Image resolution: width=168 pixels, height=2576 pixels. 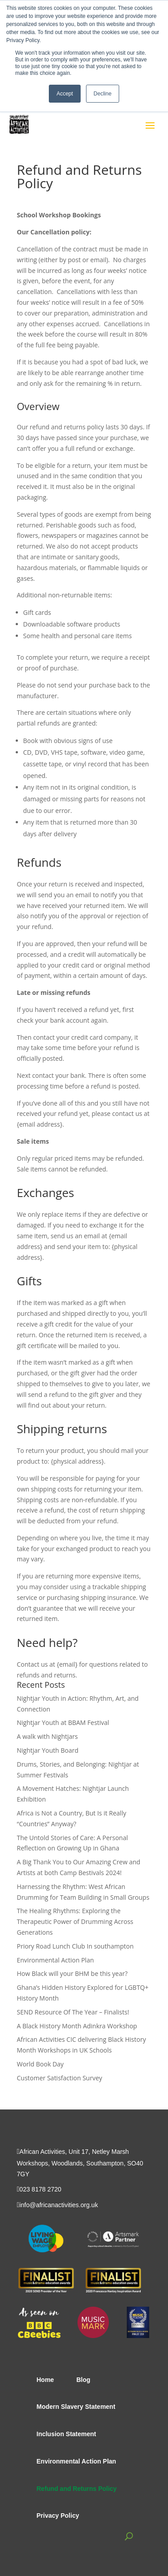 What do you see at coordinates (64, 94) in the screenshot?
I see `Accept [button]` at bounding box center [64, 94].